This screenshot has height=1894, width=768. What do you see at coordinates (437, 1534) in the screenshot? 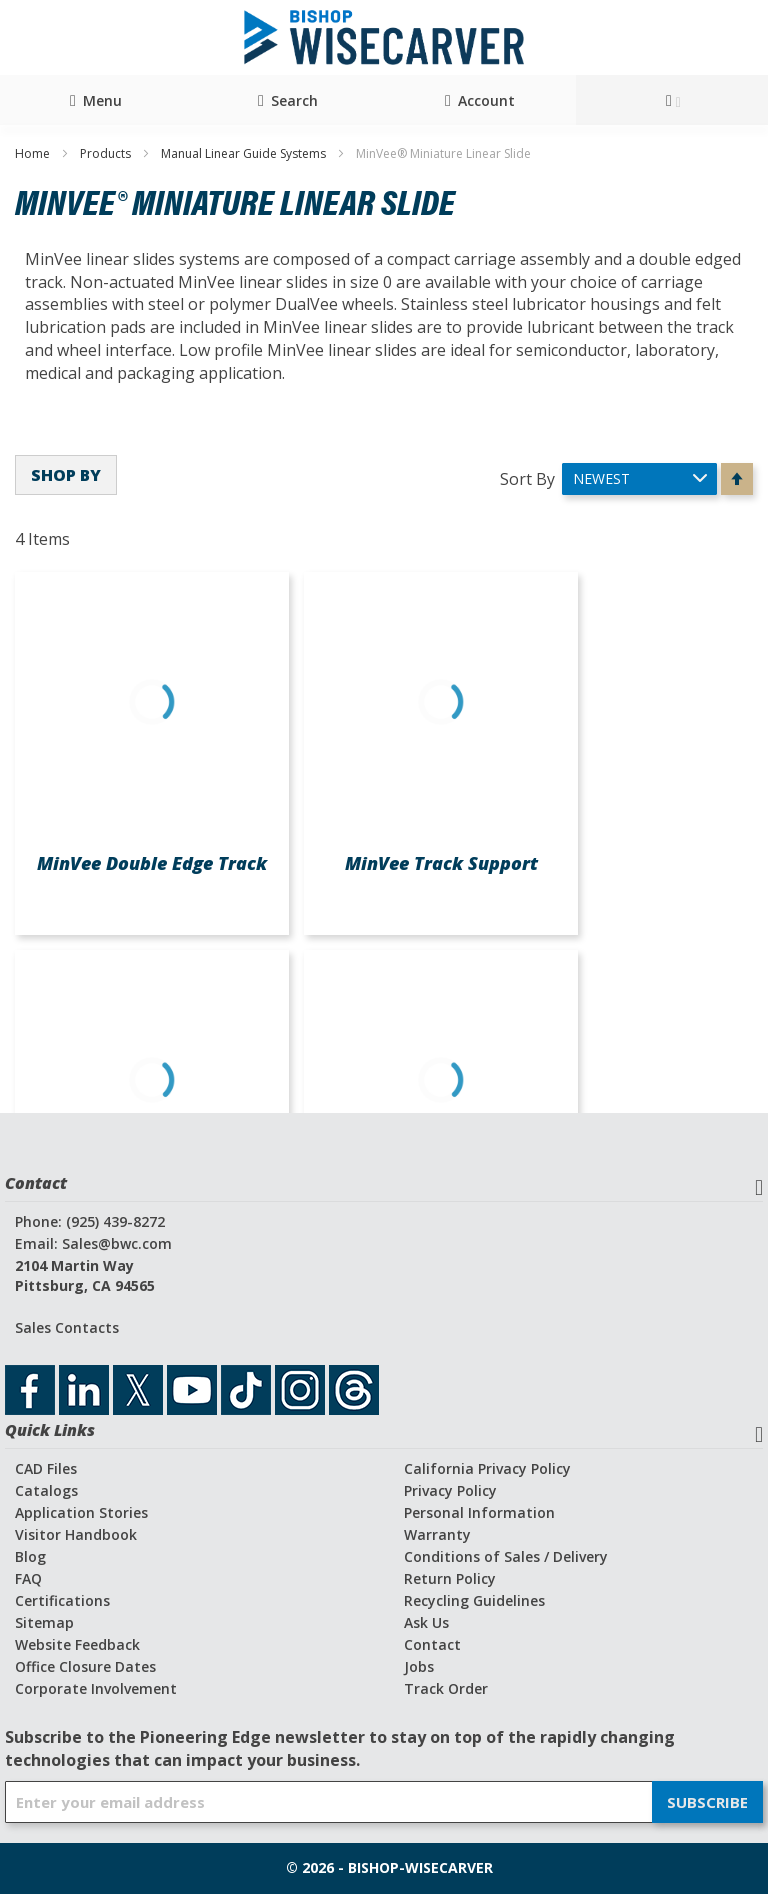
I see `Warranty` at bounding box center [437, 1534].